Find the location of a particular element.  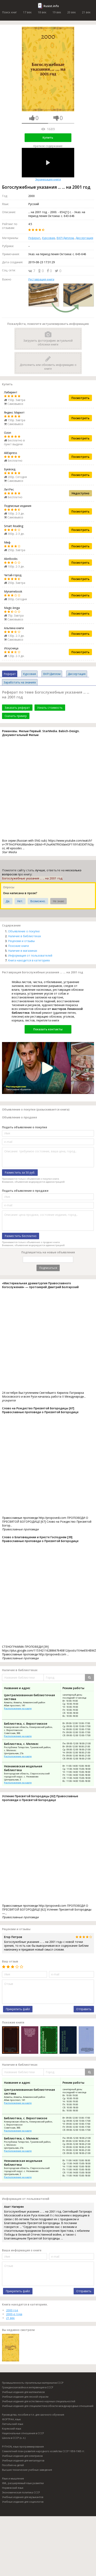

ВКР/Диплом is located at coordinates (65, 238).